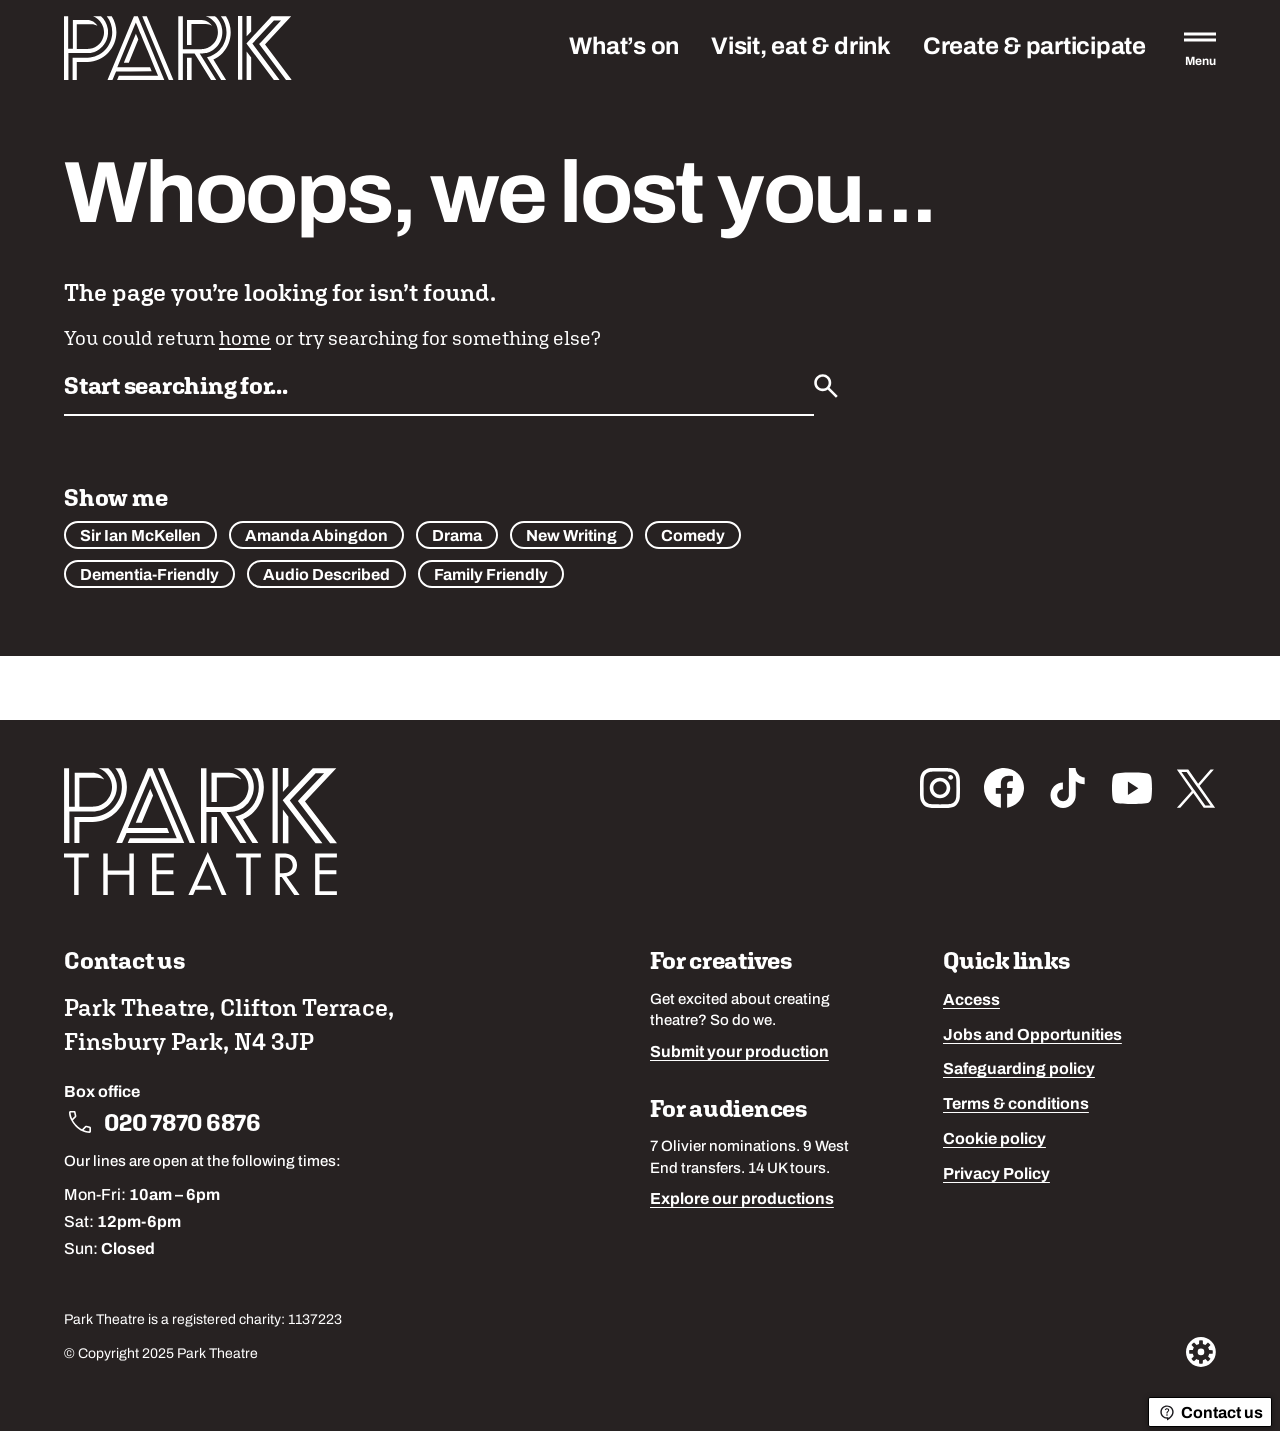 Image resolution: width=1280 pixels, height=1431 pixels. Describe the element at coordinates (571, 537) in the screenshot. I see `New Writing` at that location.